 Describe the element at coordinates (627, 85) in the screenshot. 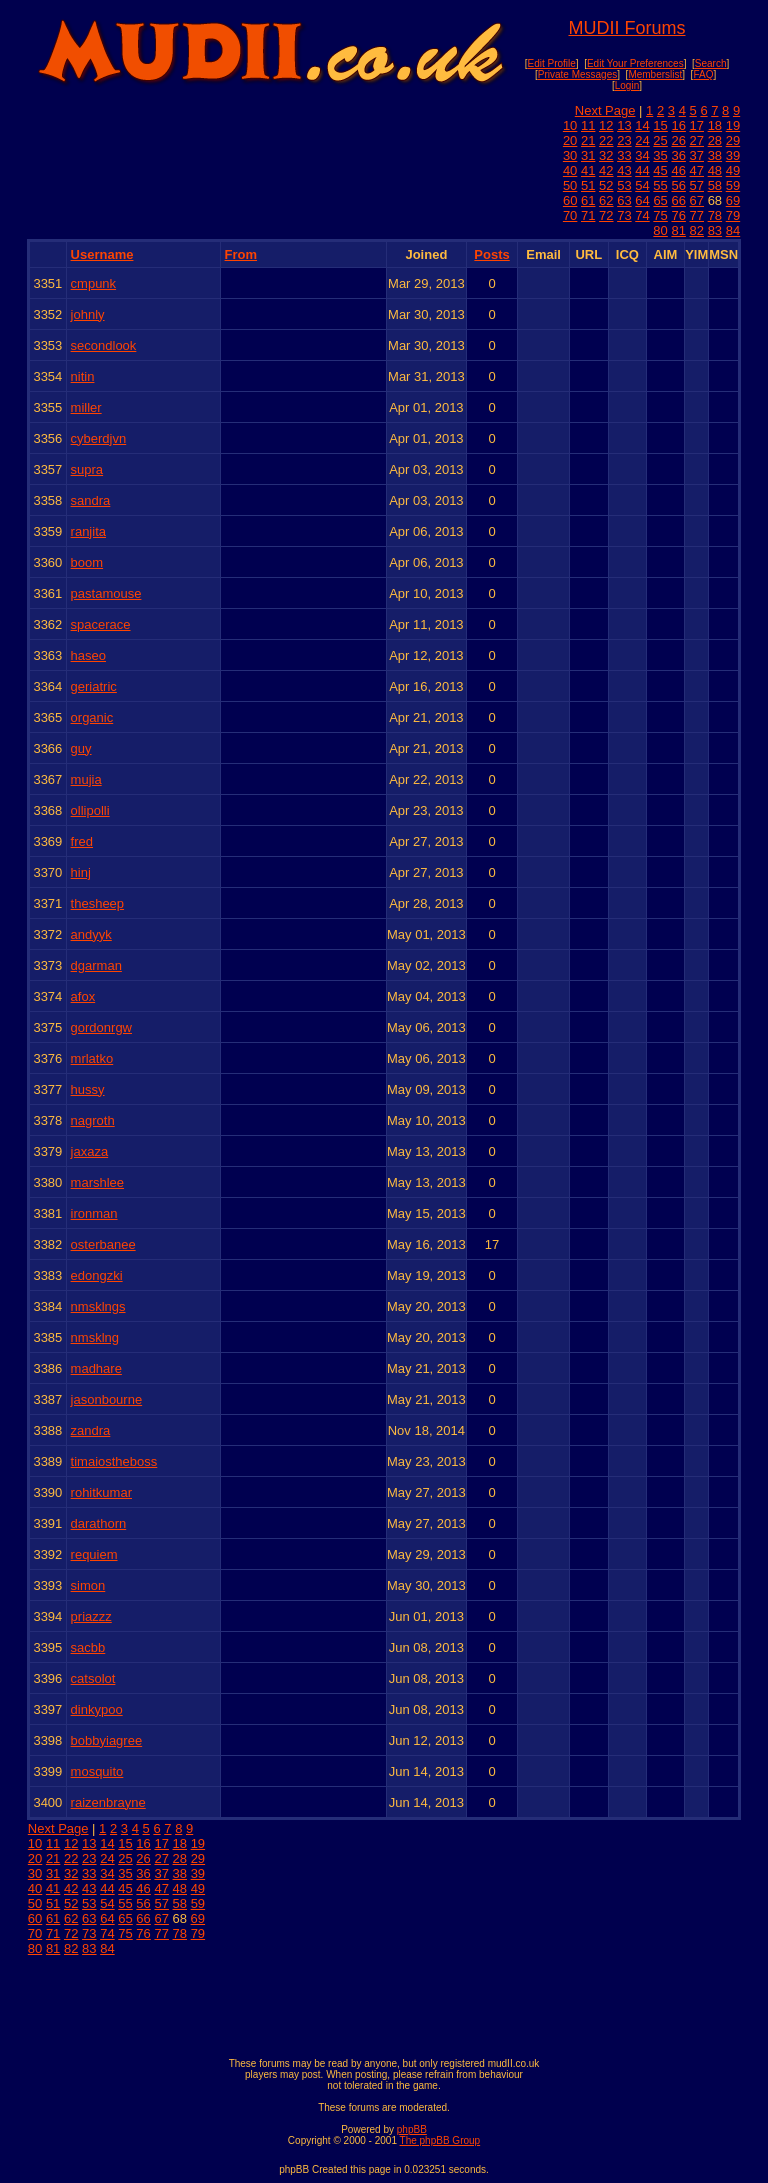

I see `Login` at that location.